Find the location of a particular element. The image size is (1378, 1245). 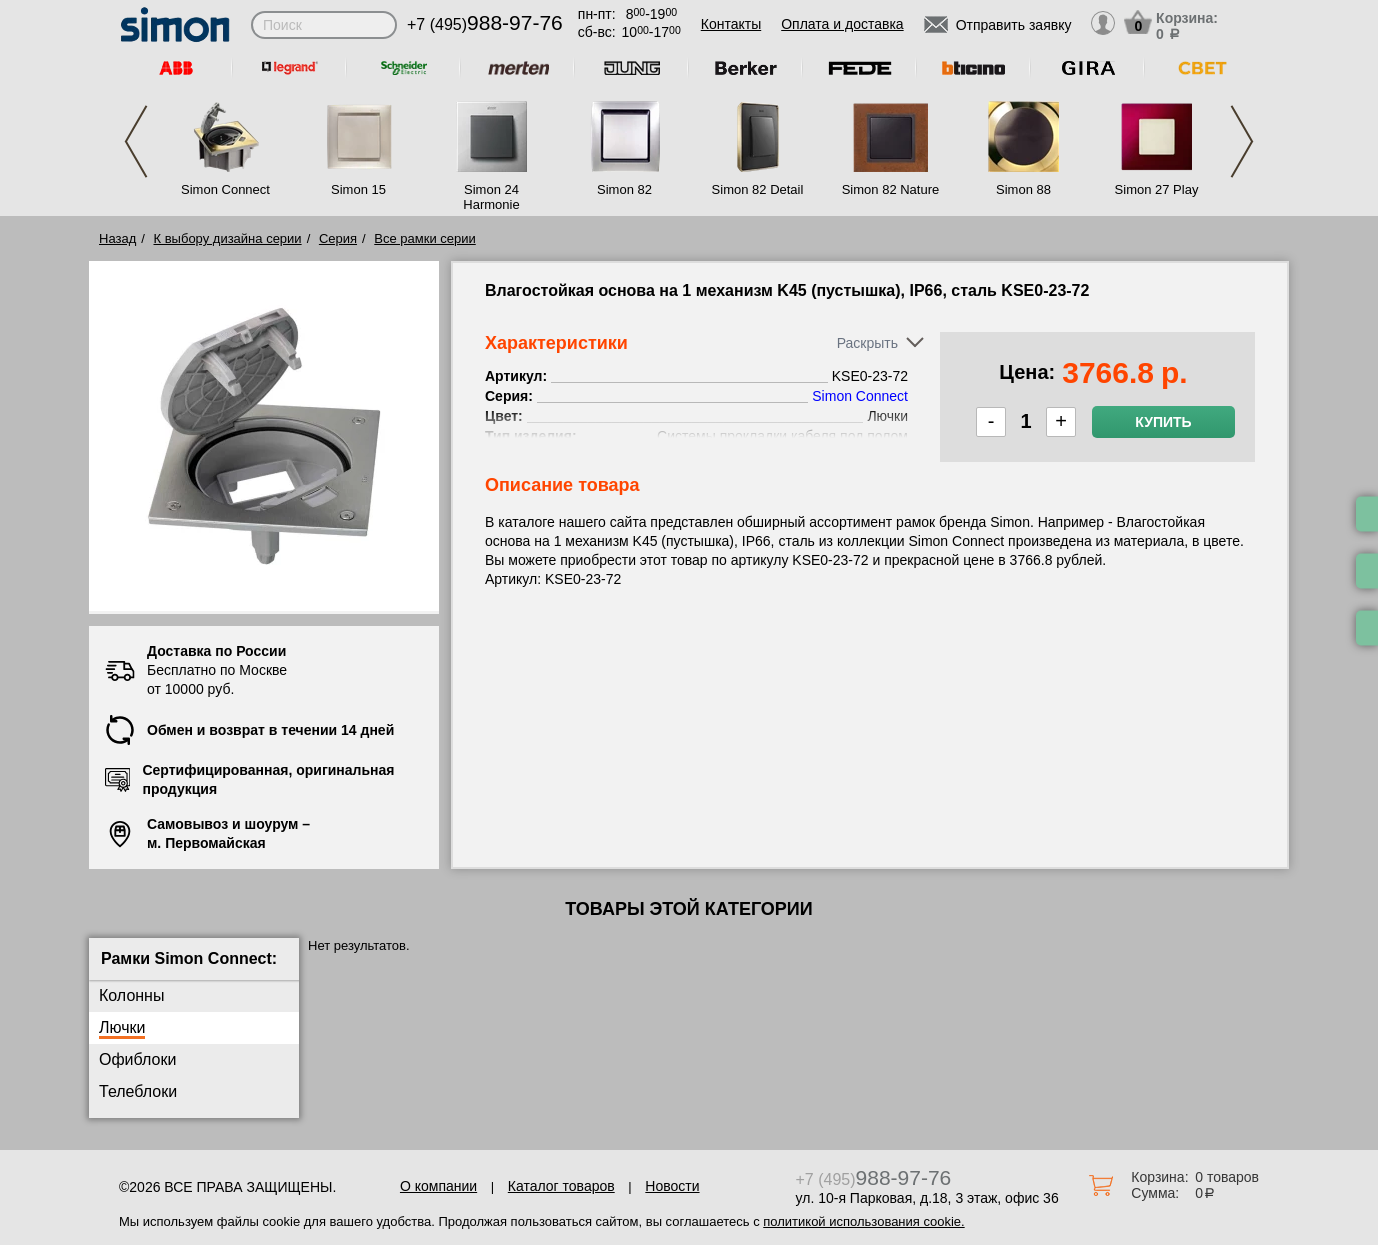

Купить is located at coordinates (1163, 422).